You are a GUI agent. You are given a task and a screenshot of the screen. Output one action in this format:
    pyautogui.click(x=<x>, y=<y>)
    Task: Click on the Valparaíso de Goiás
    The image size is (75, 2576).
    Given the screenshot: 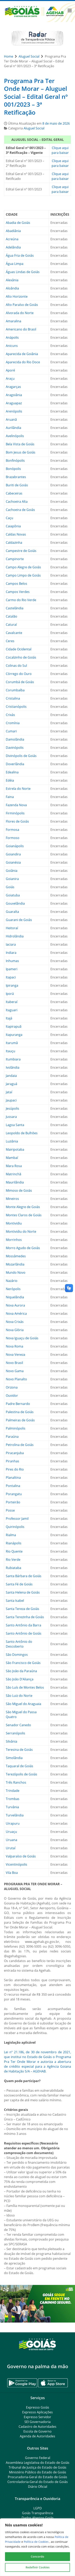 What is the action you would take?
    pyautogui.click(x=21, y=1856)
    